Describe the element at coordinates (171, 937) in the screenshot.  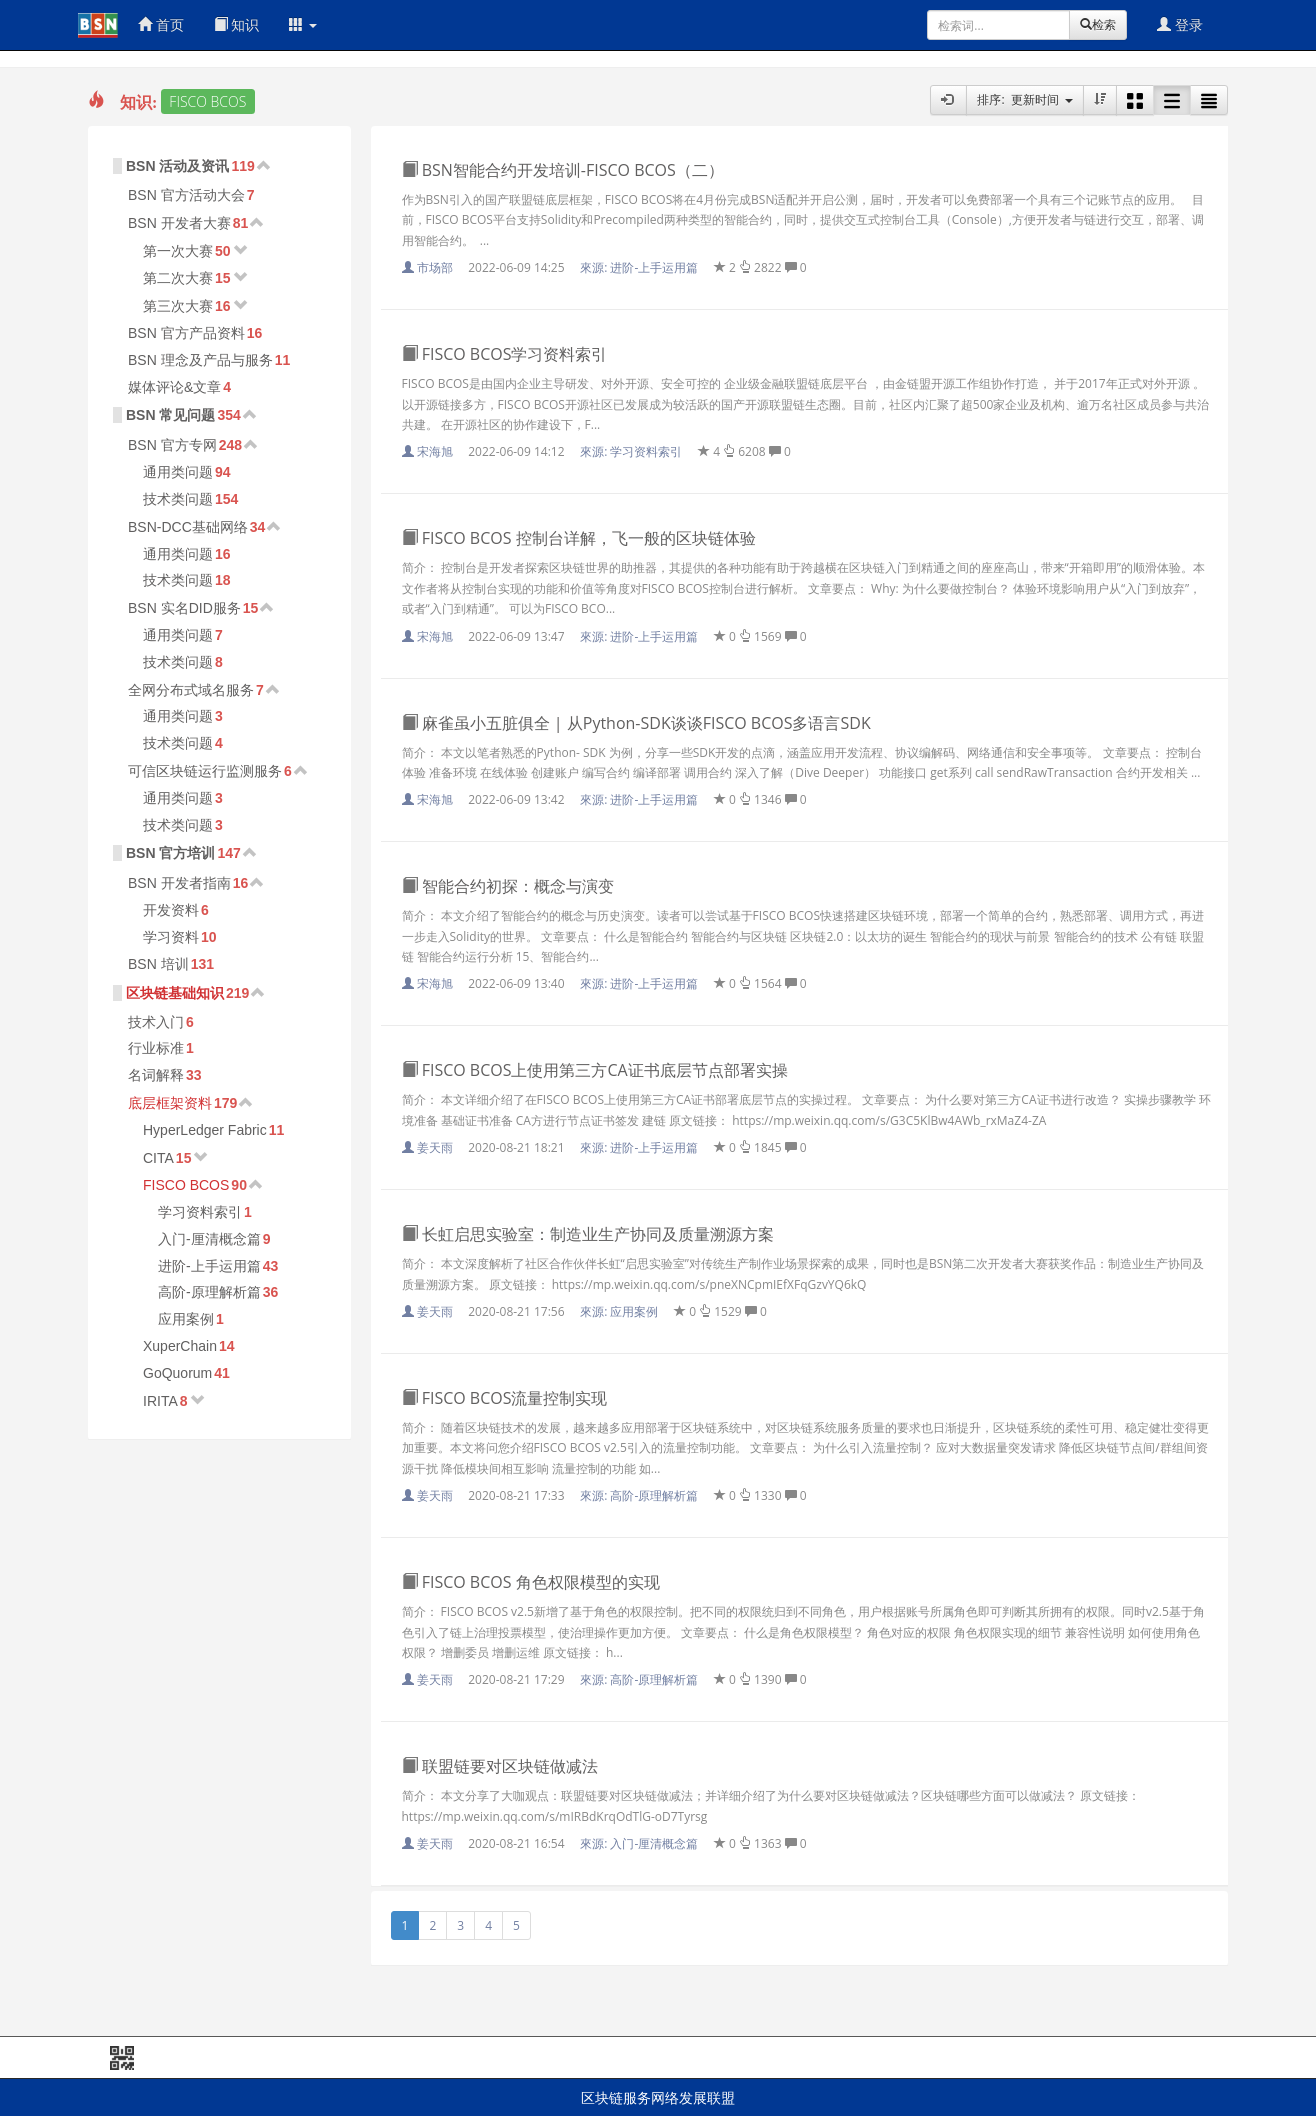
I see `学习资料` at that location.